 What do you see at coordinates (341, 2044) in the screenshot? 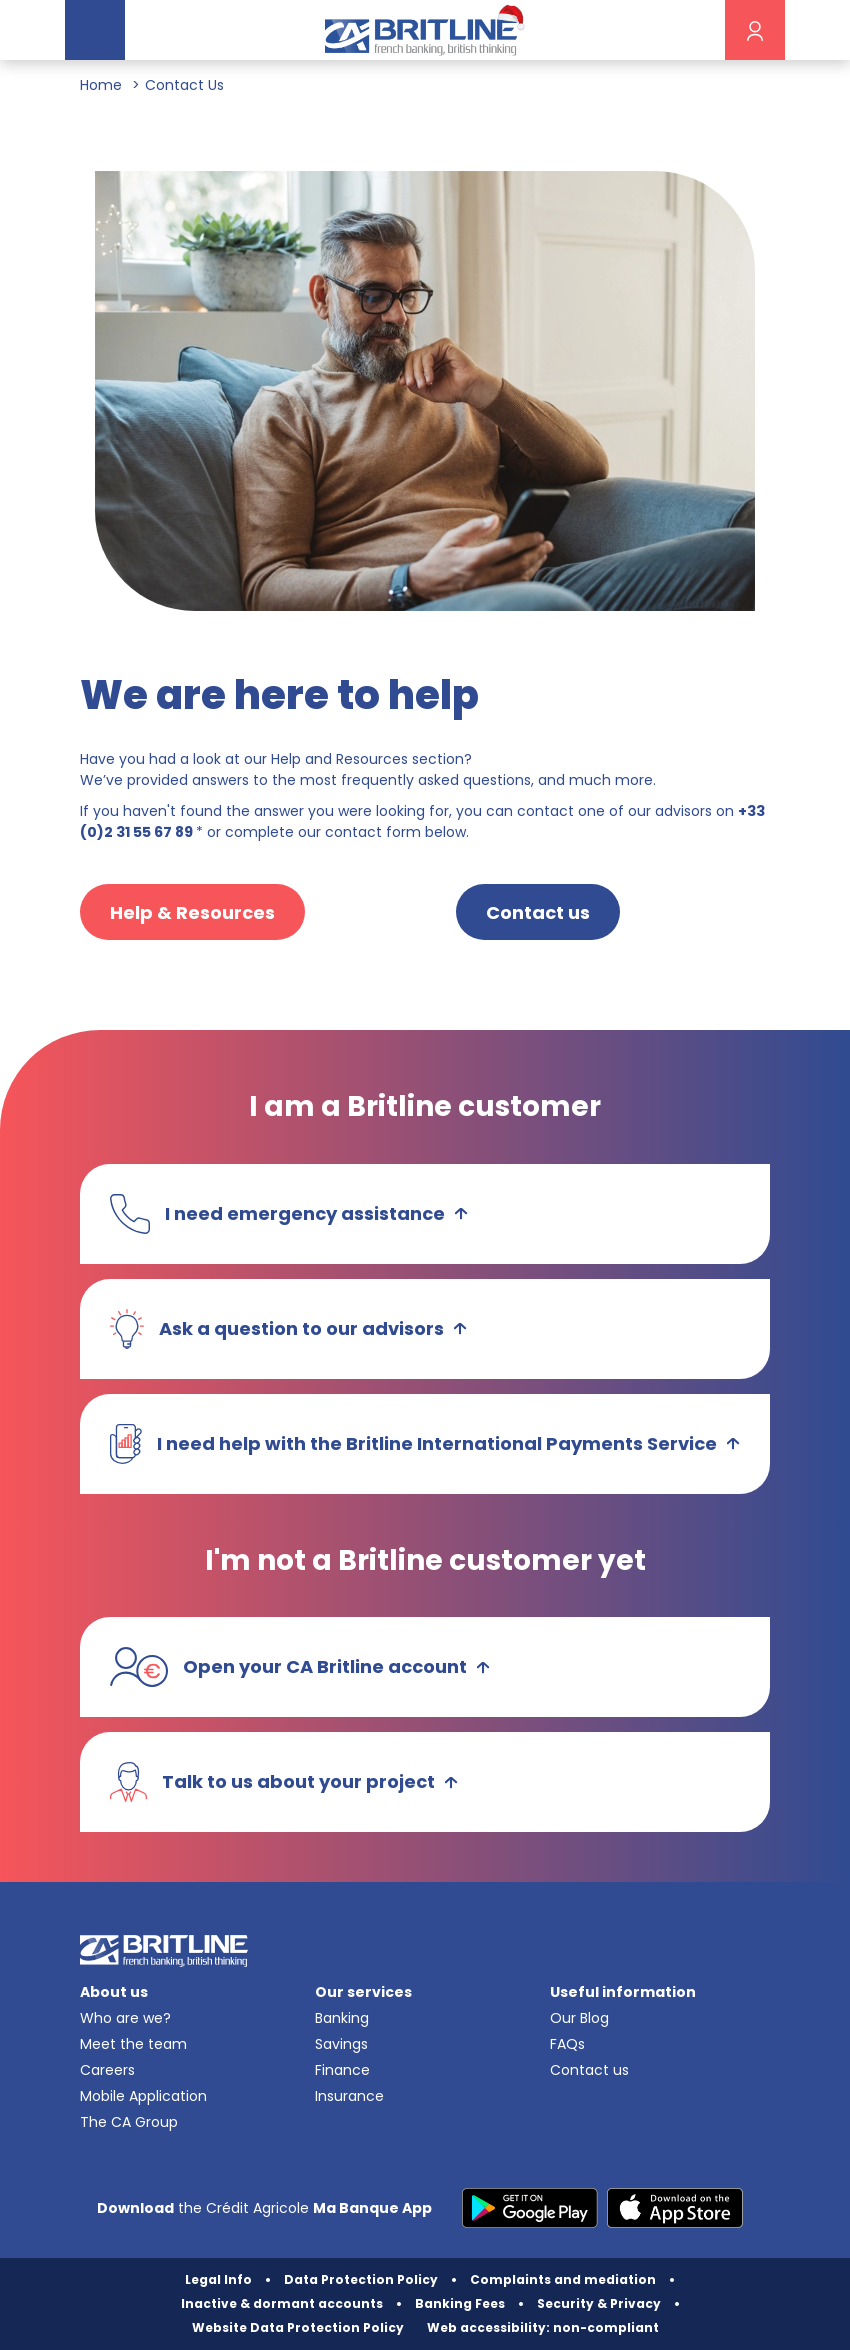
I see `Savings` at bounding box center [341, 2044].